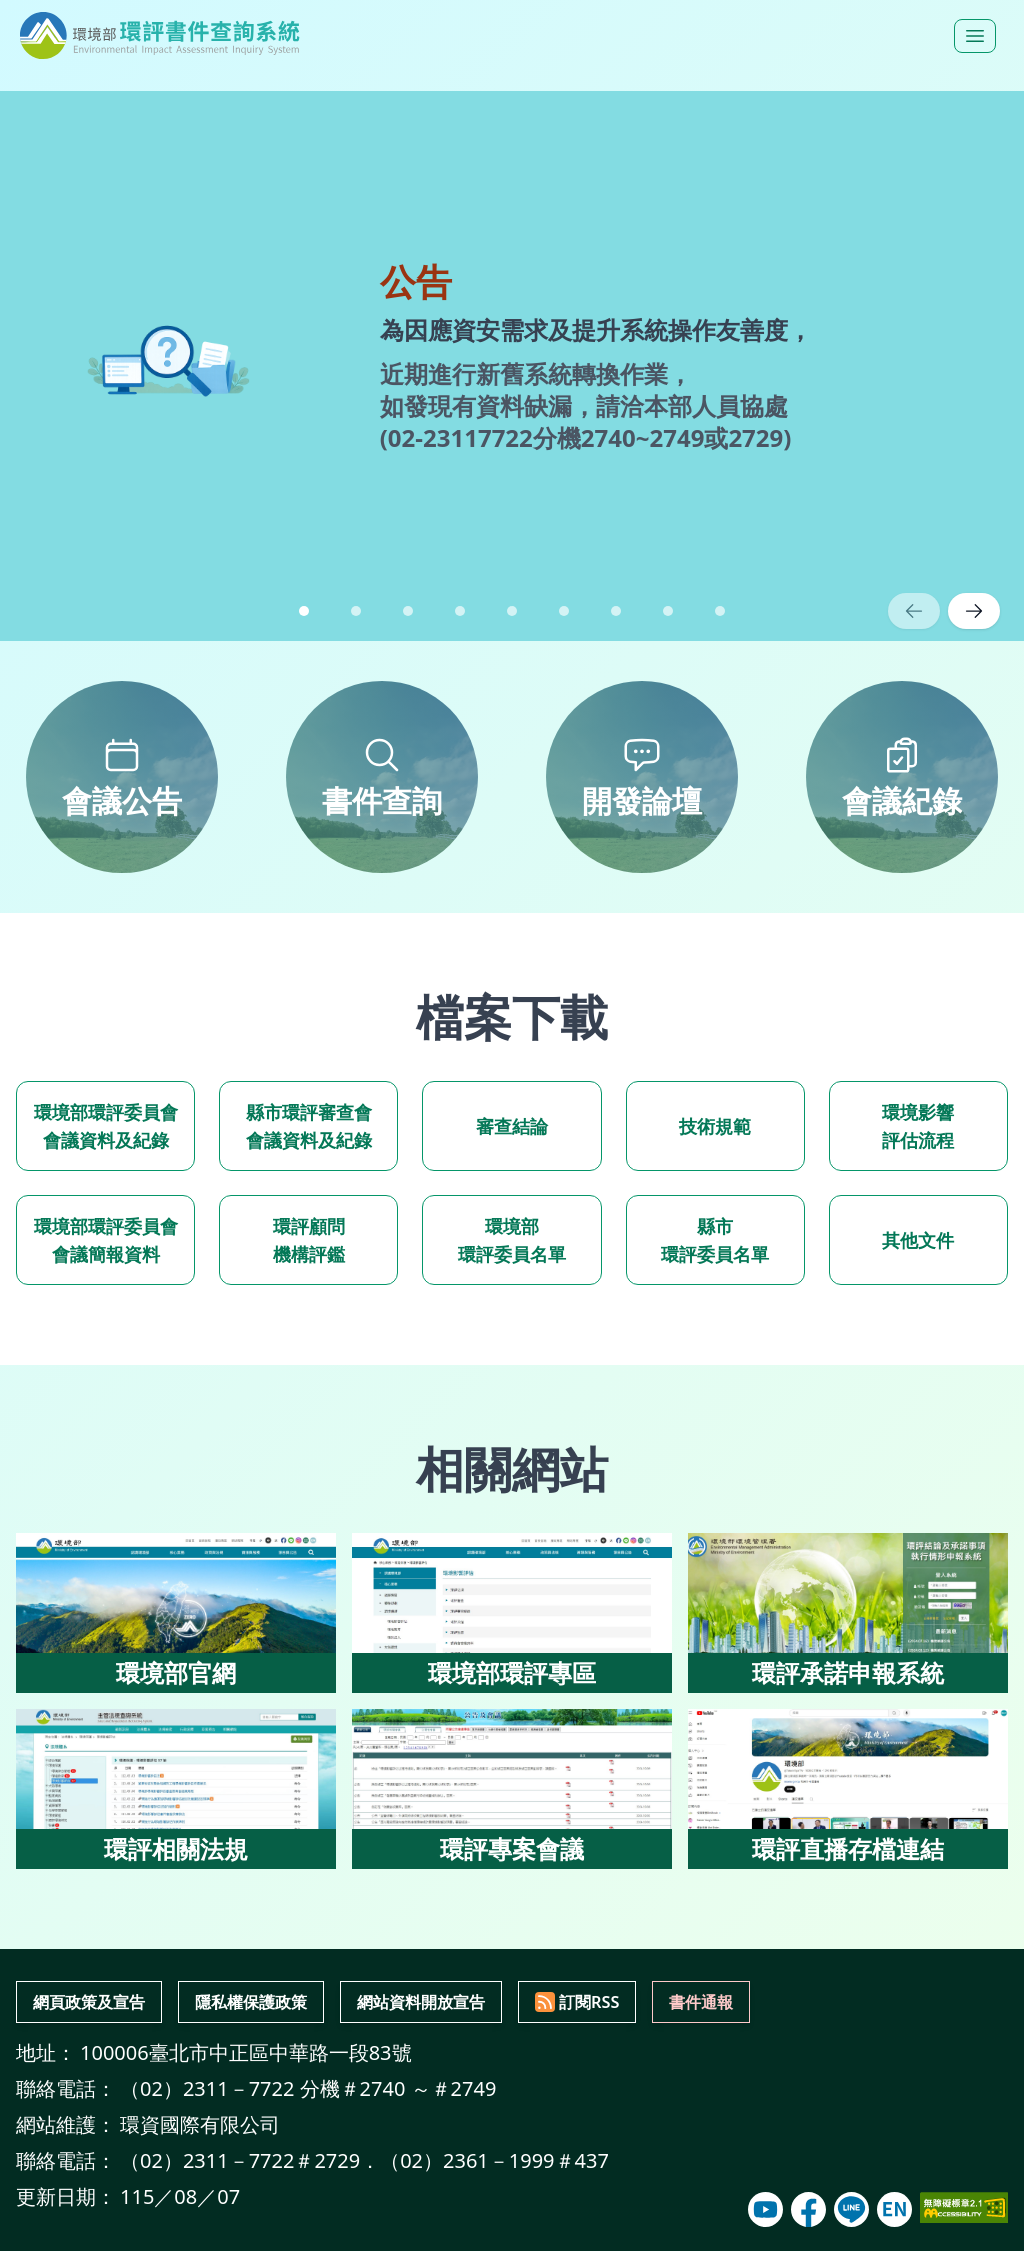  I want to click on [環評承諾申報系統（另開新視窗）], so click(848, 1613).